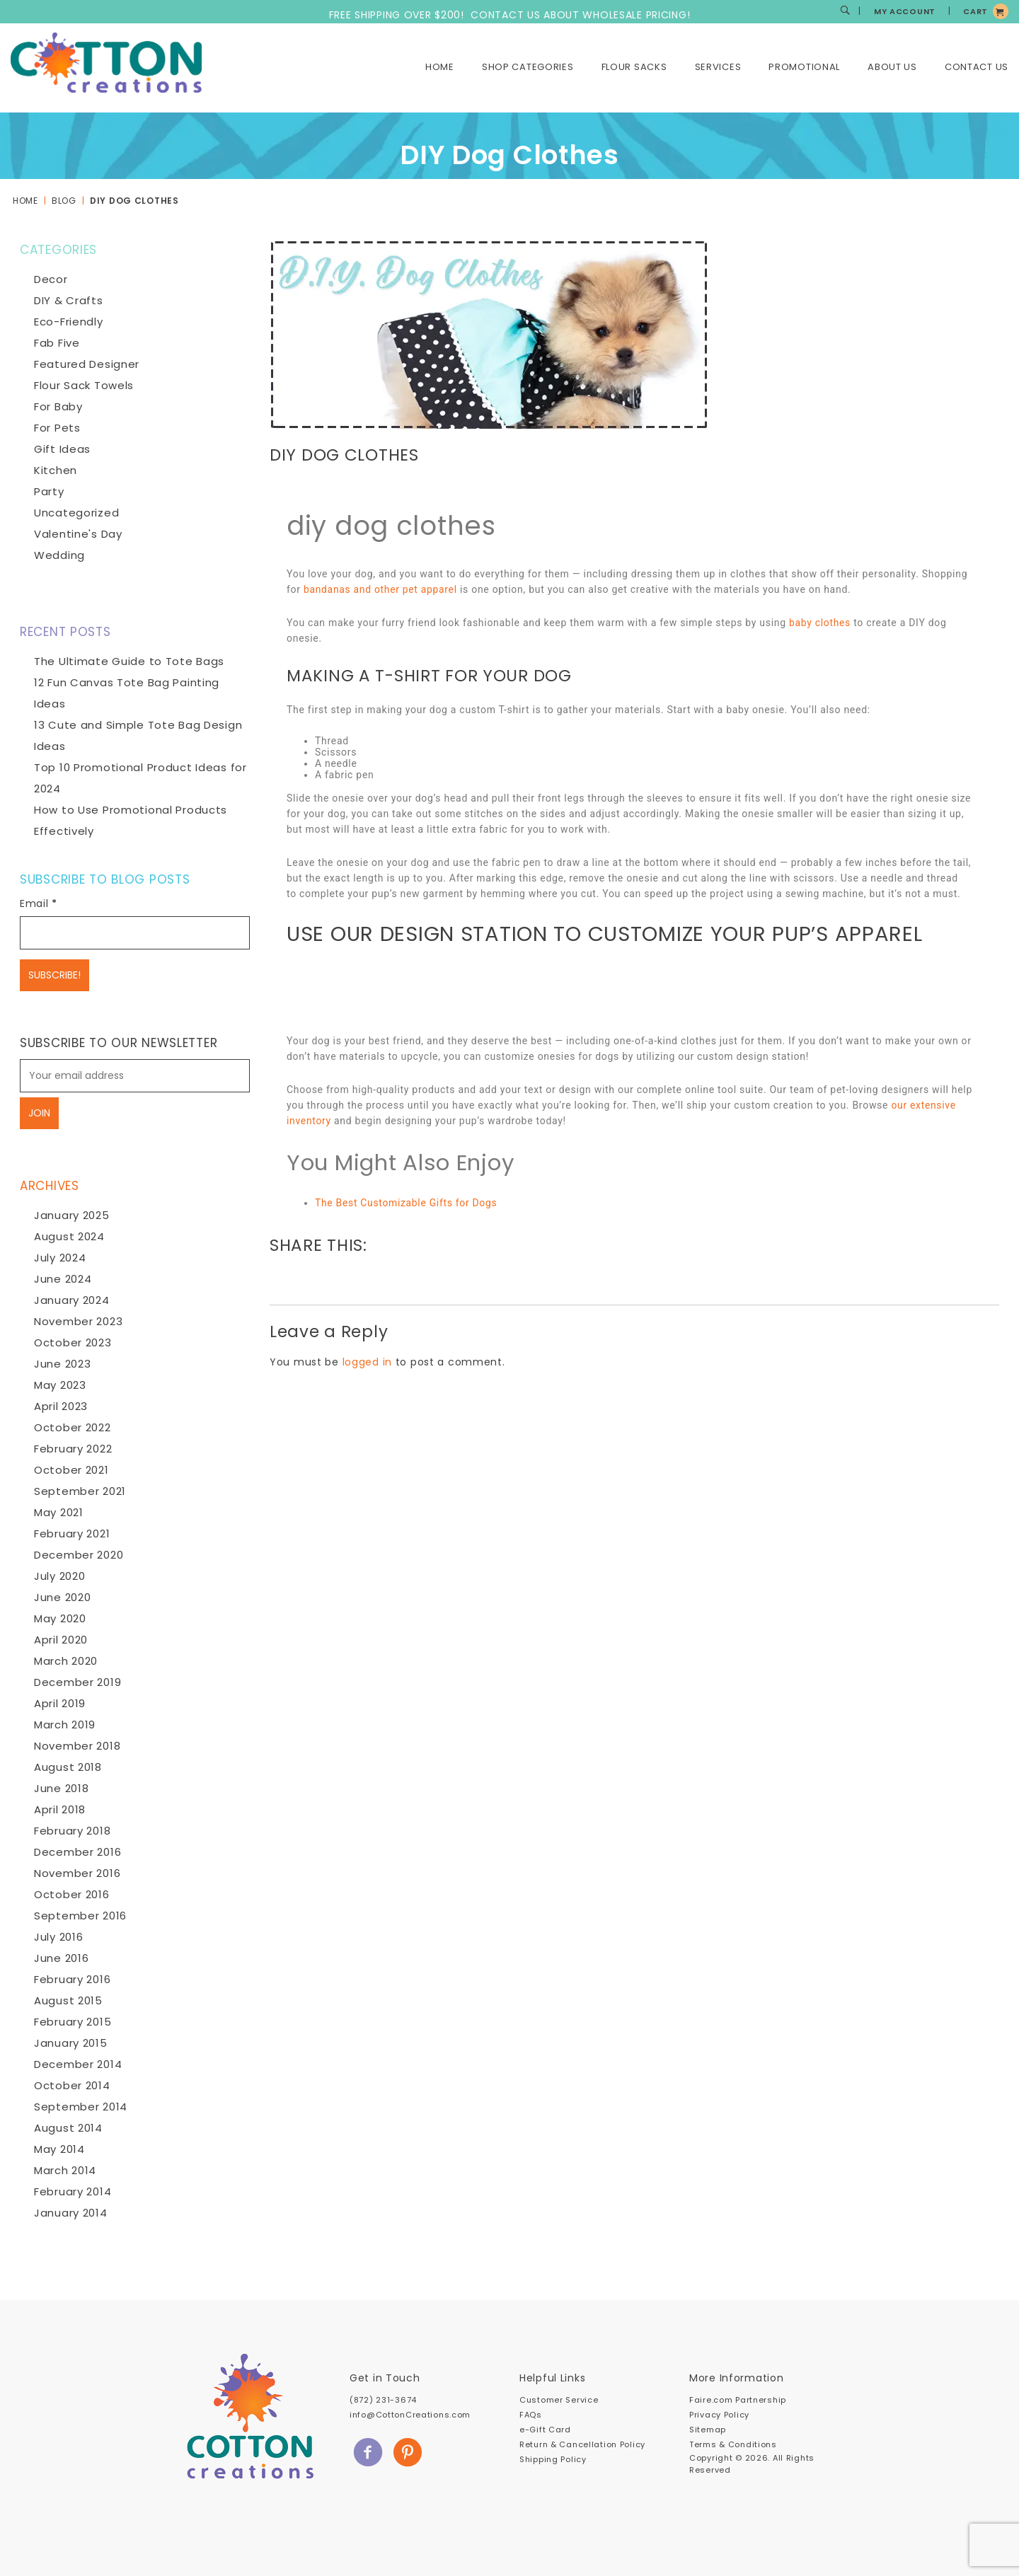 The height and width of the screenshot is (2576, 1019). Describe the element at coordinates (553, 2459) in the screenshot. I see `Shipping Policy` at that location.